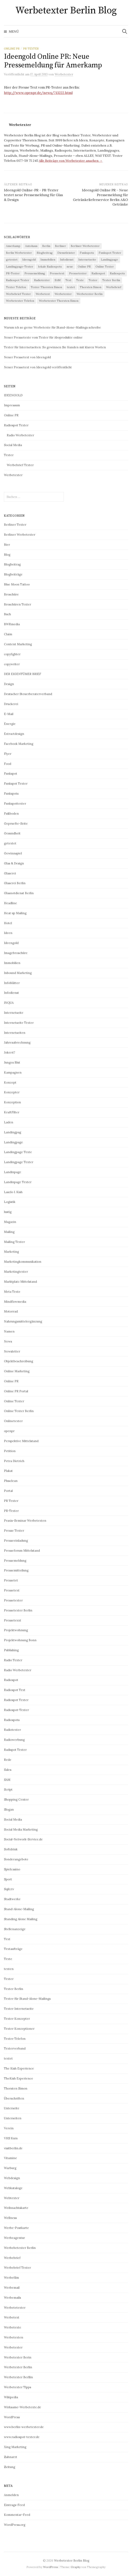 The width and height of the screenshot is (132, 2576). I want to click on Zahnarzt, so click(10, 2457).